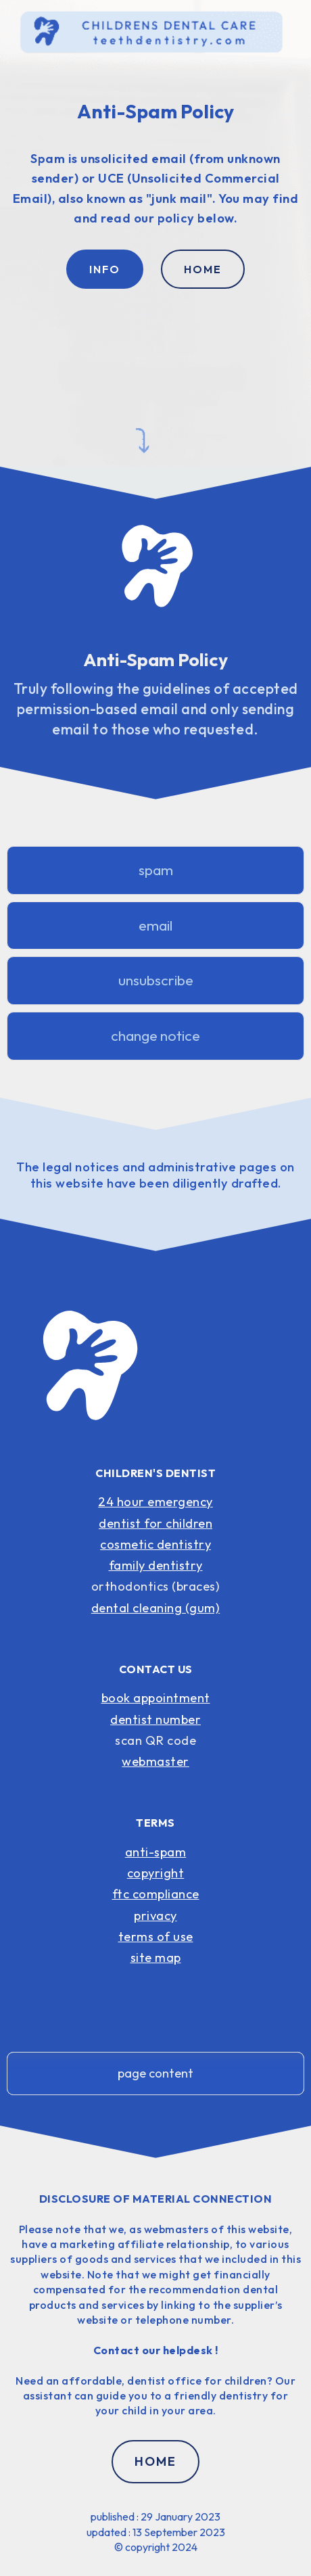  I want to click on spam [button], so click(156, 870).